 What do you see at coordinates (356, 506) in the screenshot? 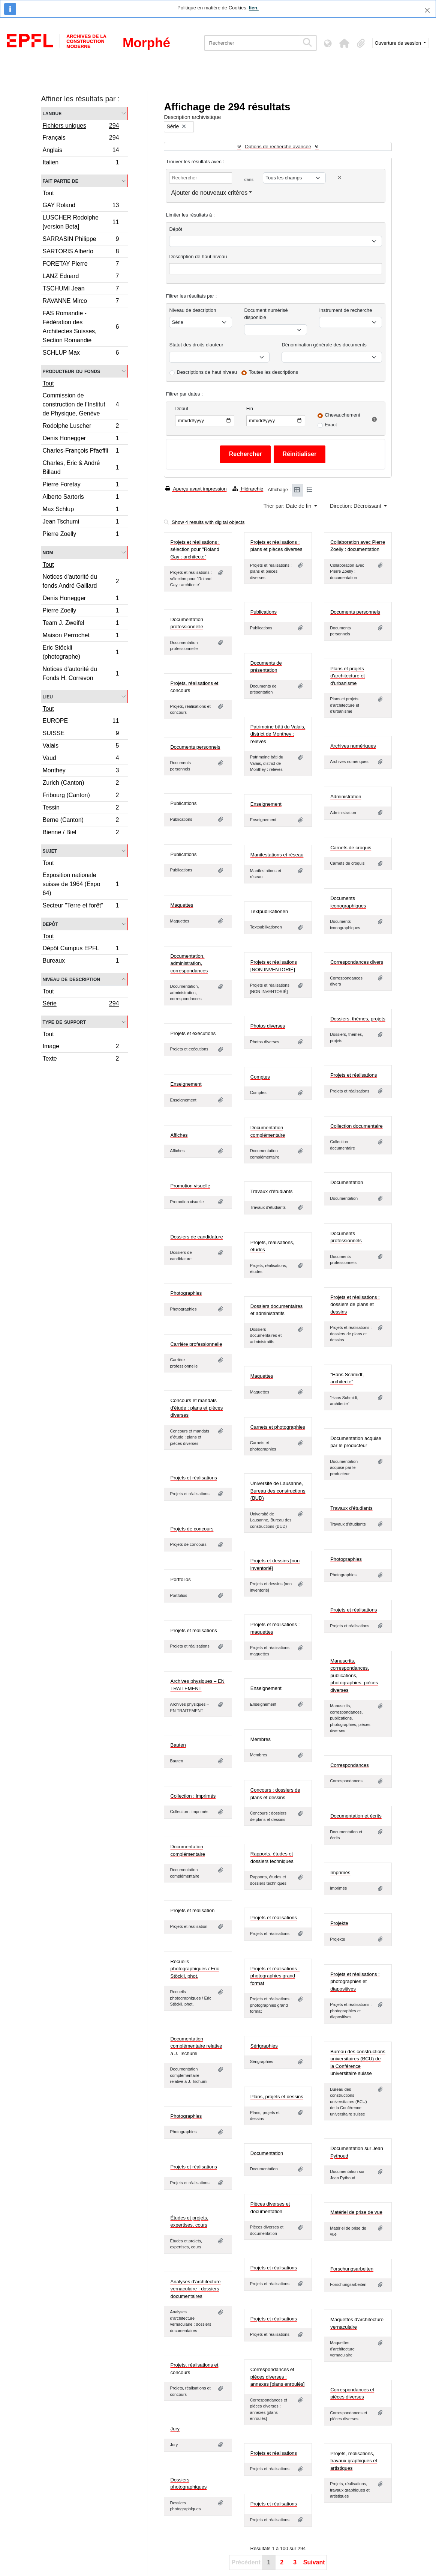
I see `Direction: Décroissant` at bounding box center [356, 506].